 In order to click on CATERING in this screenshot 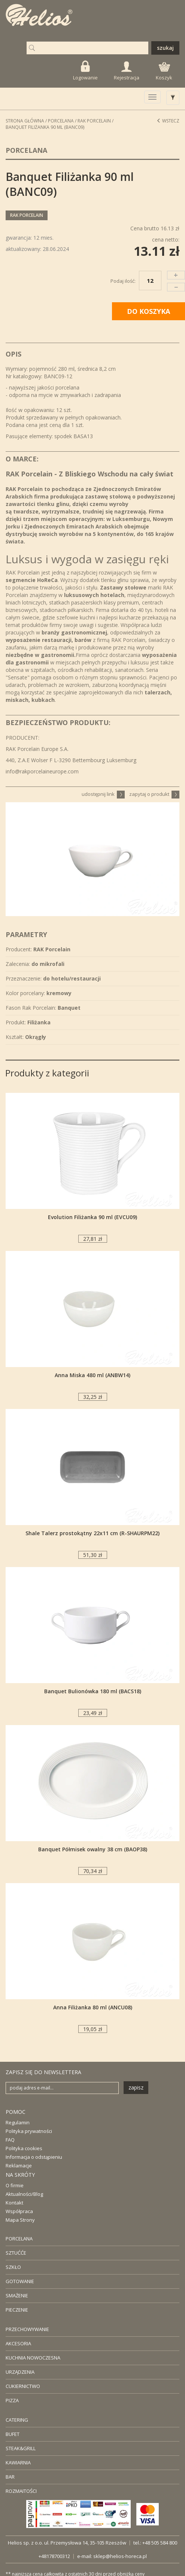, I will do `click(17, 2419)`.